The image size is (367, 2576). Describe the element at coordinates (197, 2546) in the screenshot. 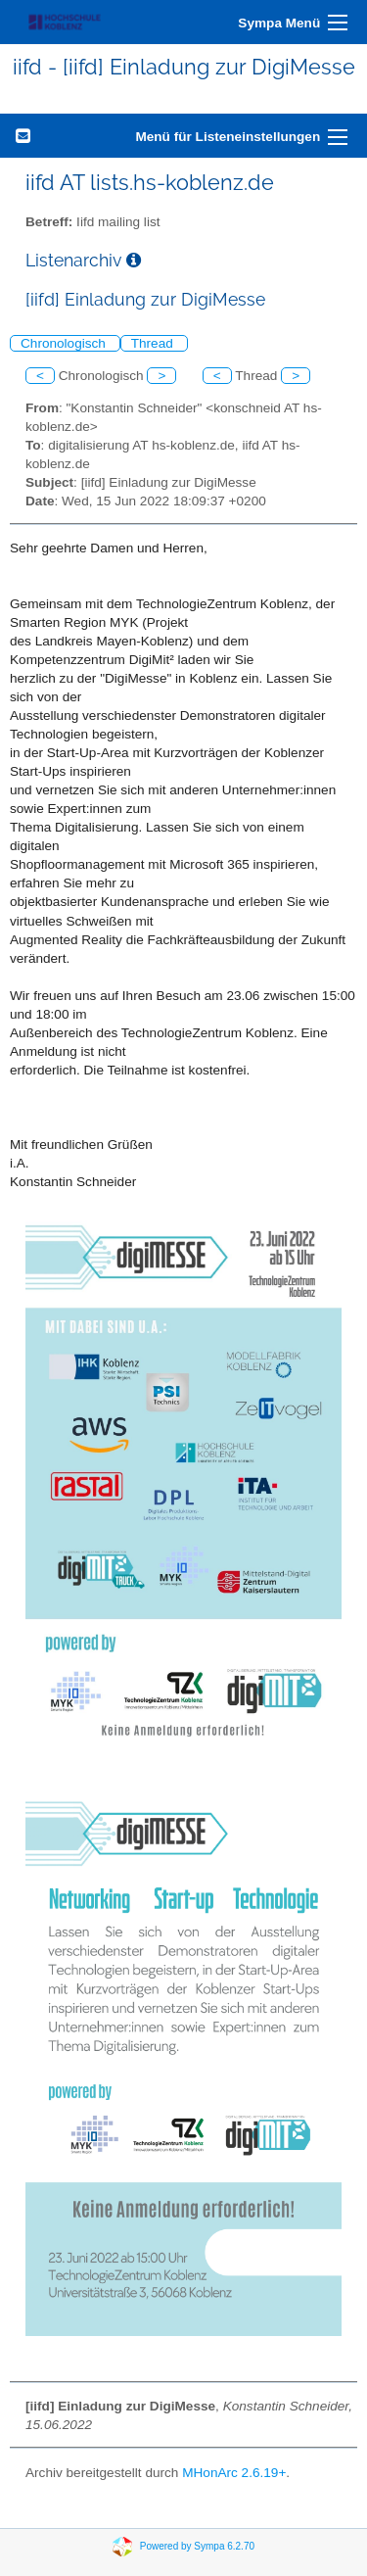

I see `Powered by Sympa 6.2.70` at that location.